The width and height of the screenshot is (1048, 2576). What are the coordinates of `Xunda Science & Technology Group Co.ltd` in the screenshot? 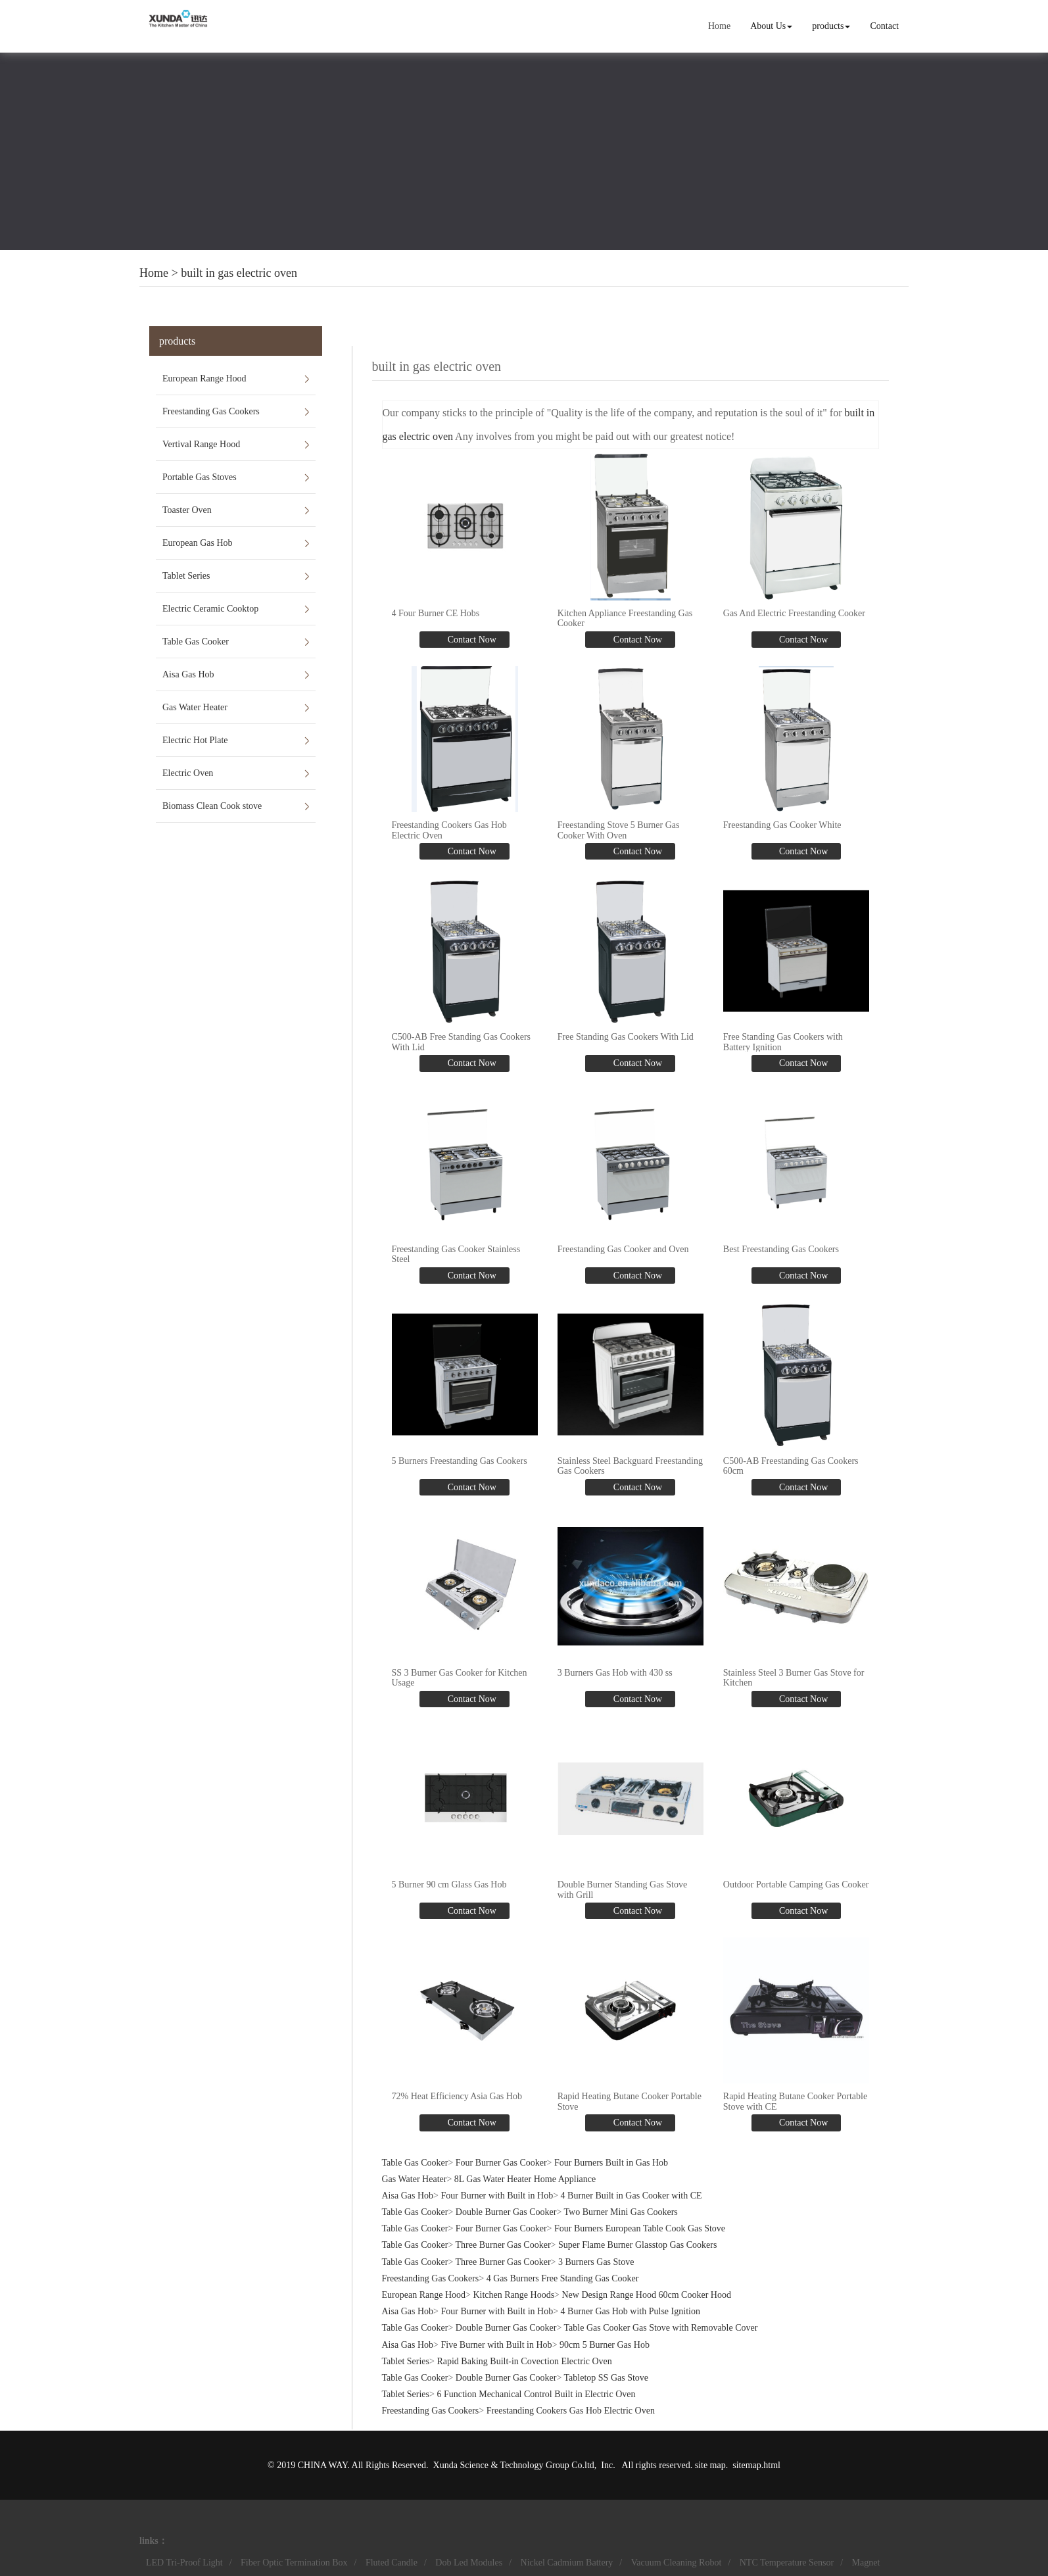 It's located at (513, 2464).